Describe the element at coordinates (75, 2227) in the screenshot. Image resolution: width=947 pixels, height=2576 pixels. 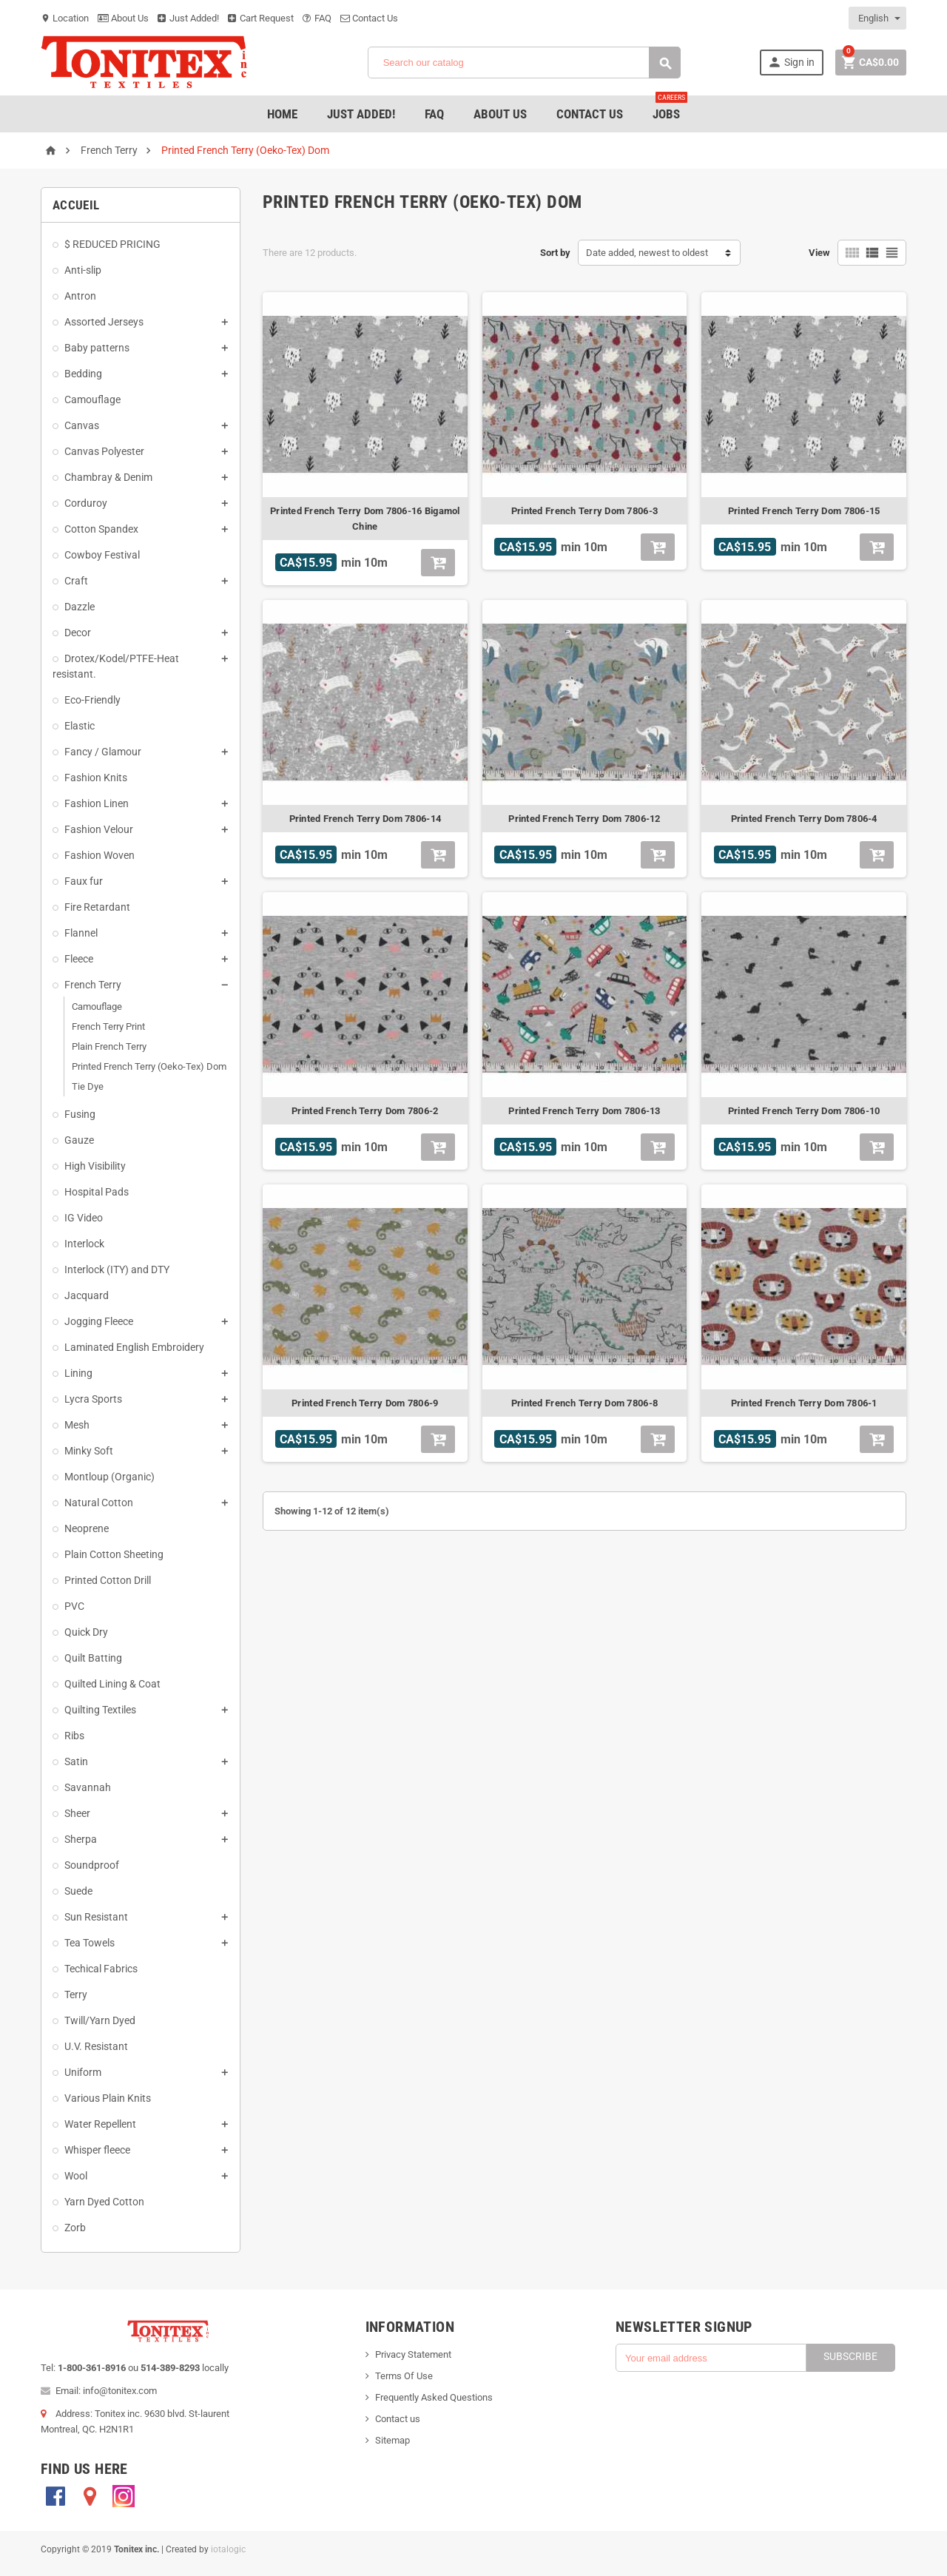
I see `Zorb` at that location.